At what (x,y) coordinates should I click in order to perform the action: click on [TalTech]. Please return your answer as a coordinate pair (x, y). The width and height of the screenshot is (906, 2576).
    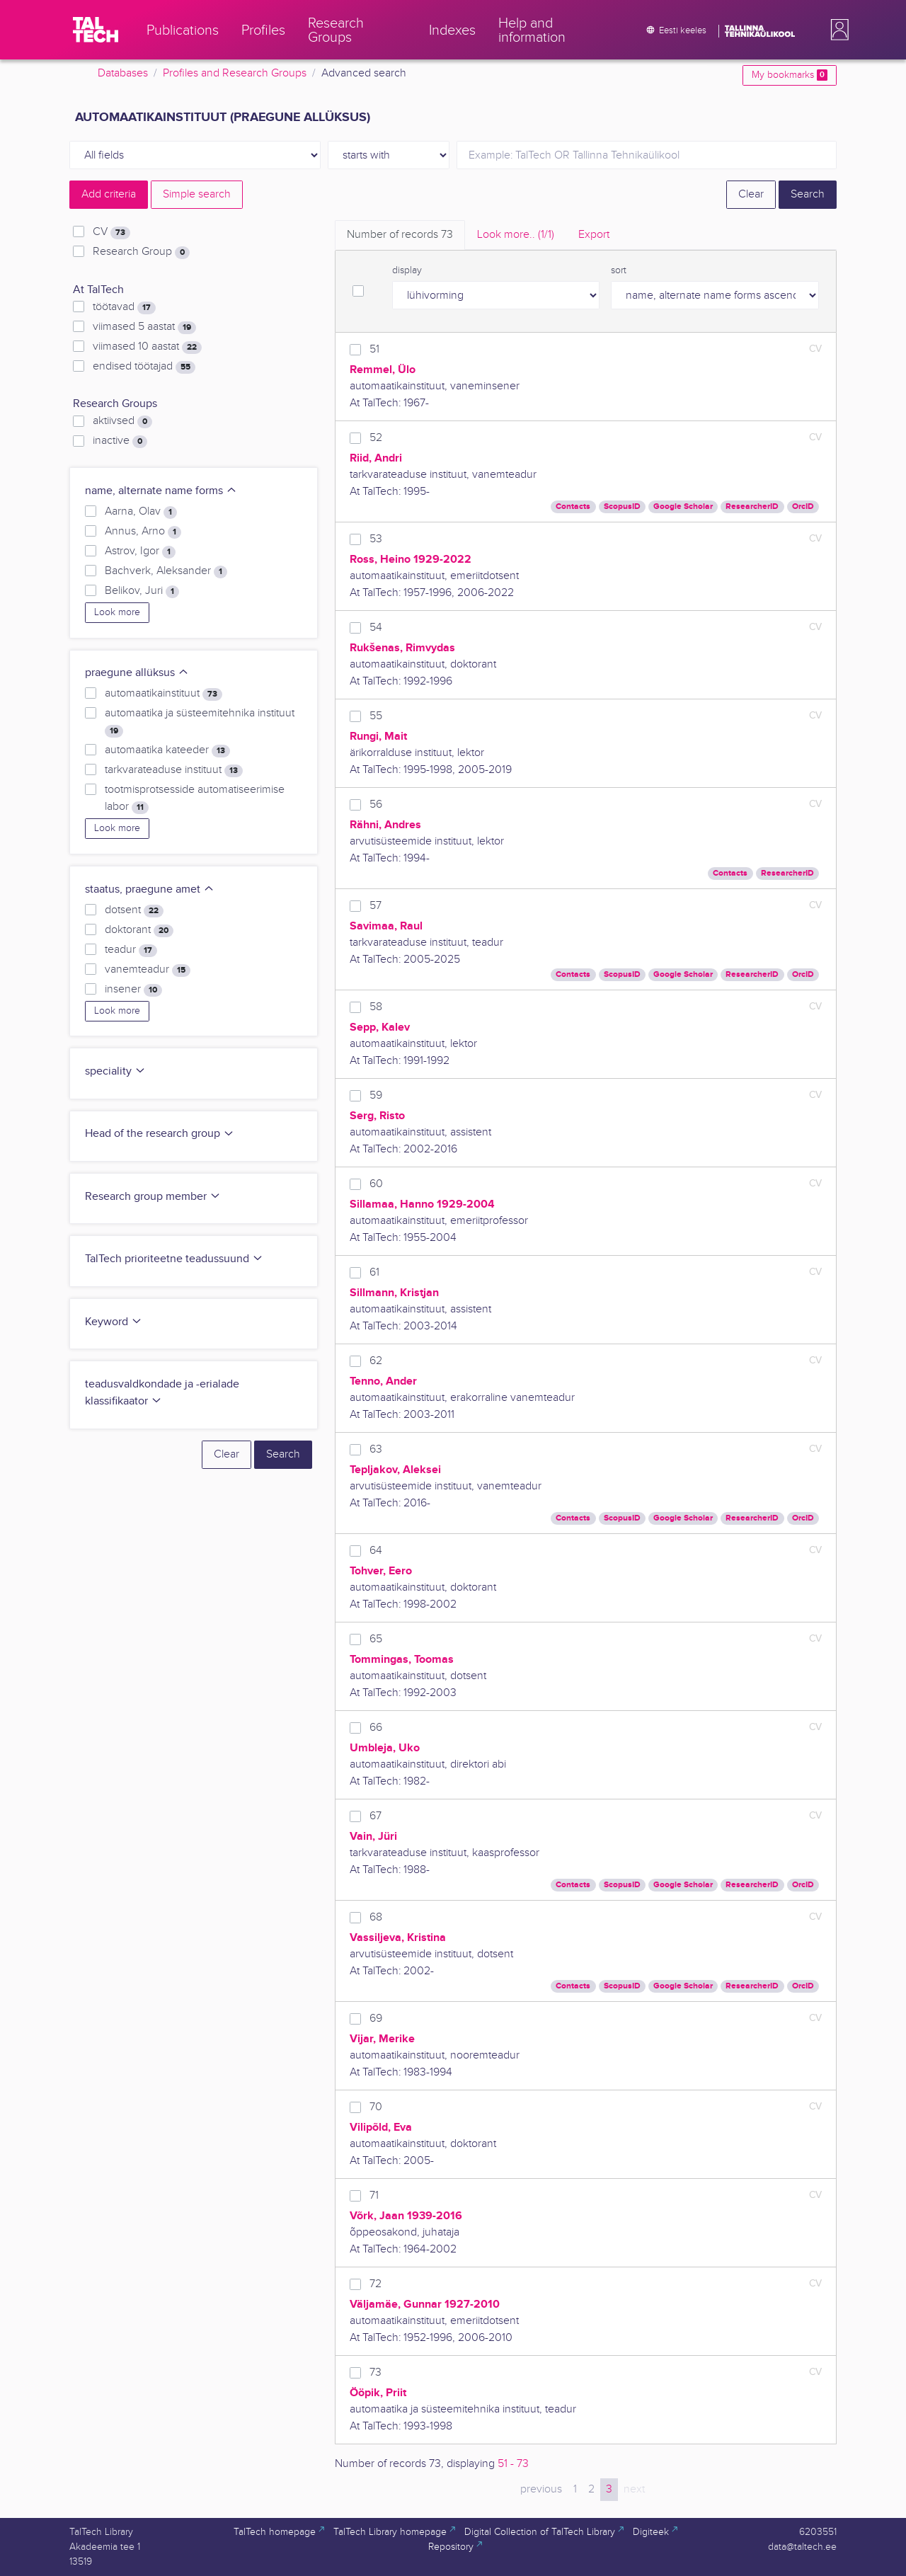
    Looking at the image, I should click on (95, 29).